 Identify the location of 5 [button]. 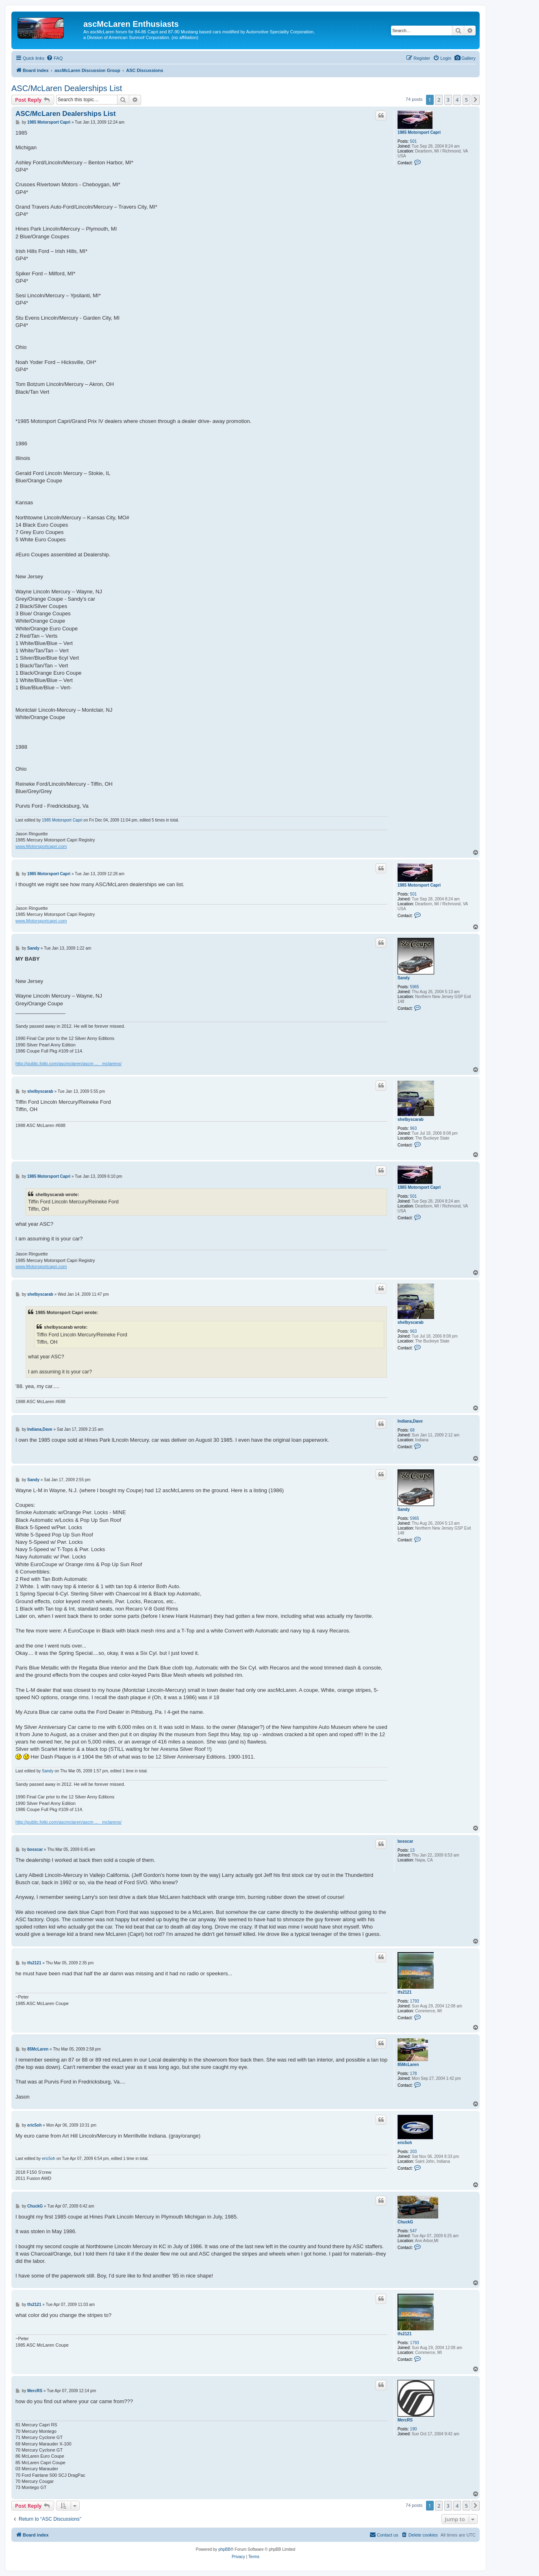
(466, 99).